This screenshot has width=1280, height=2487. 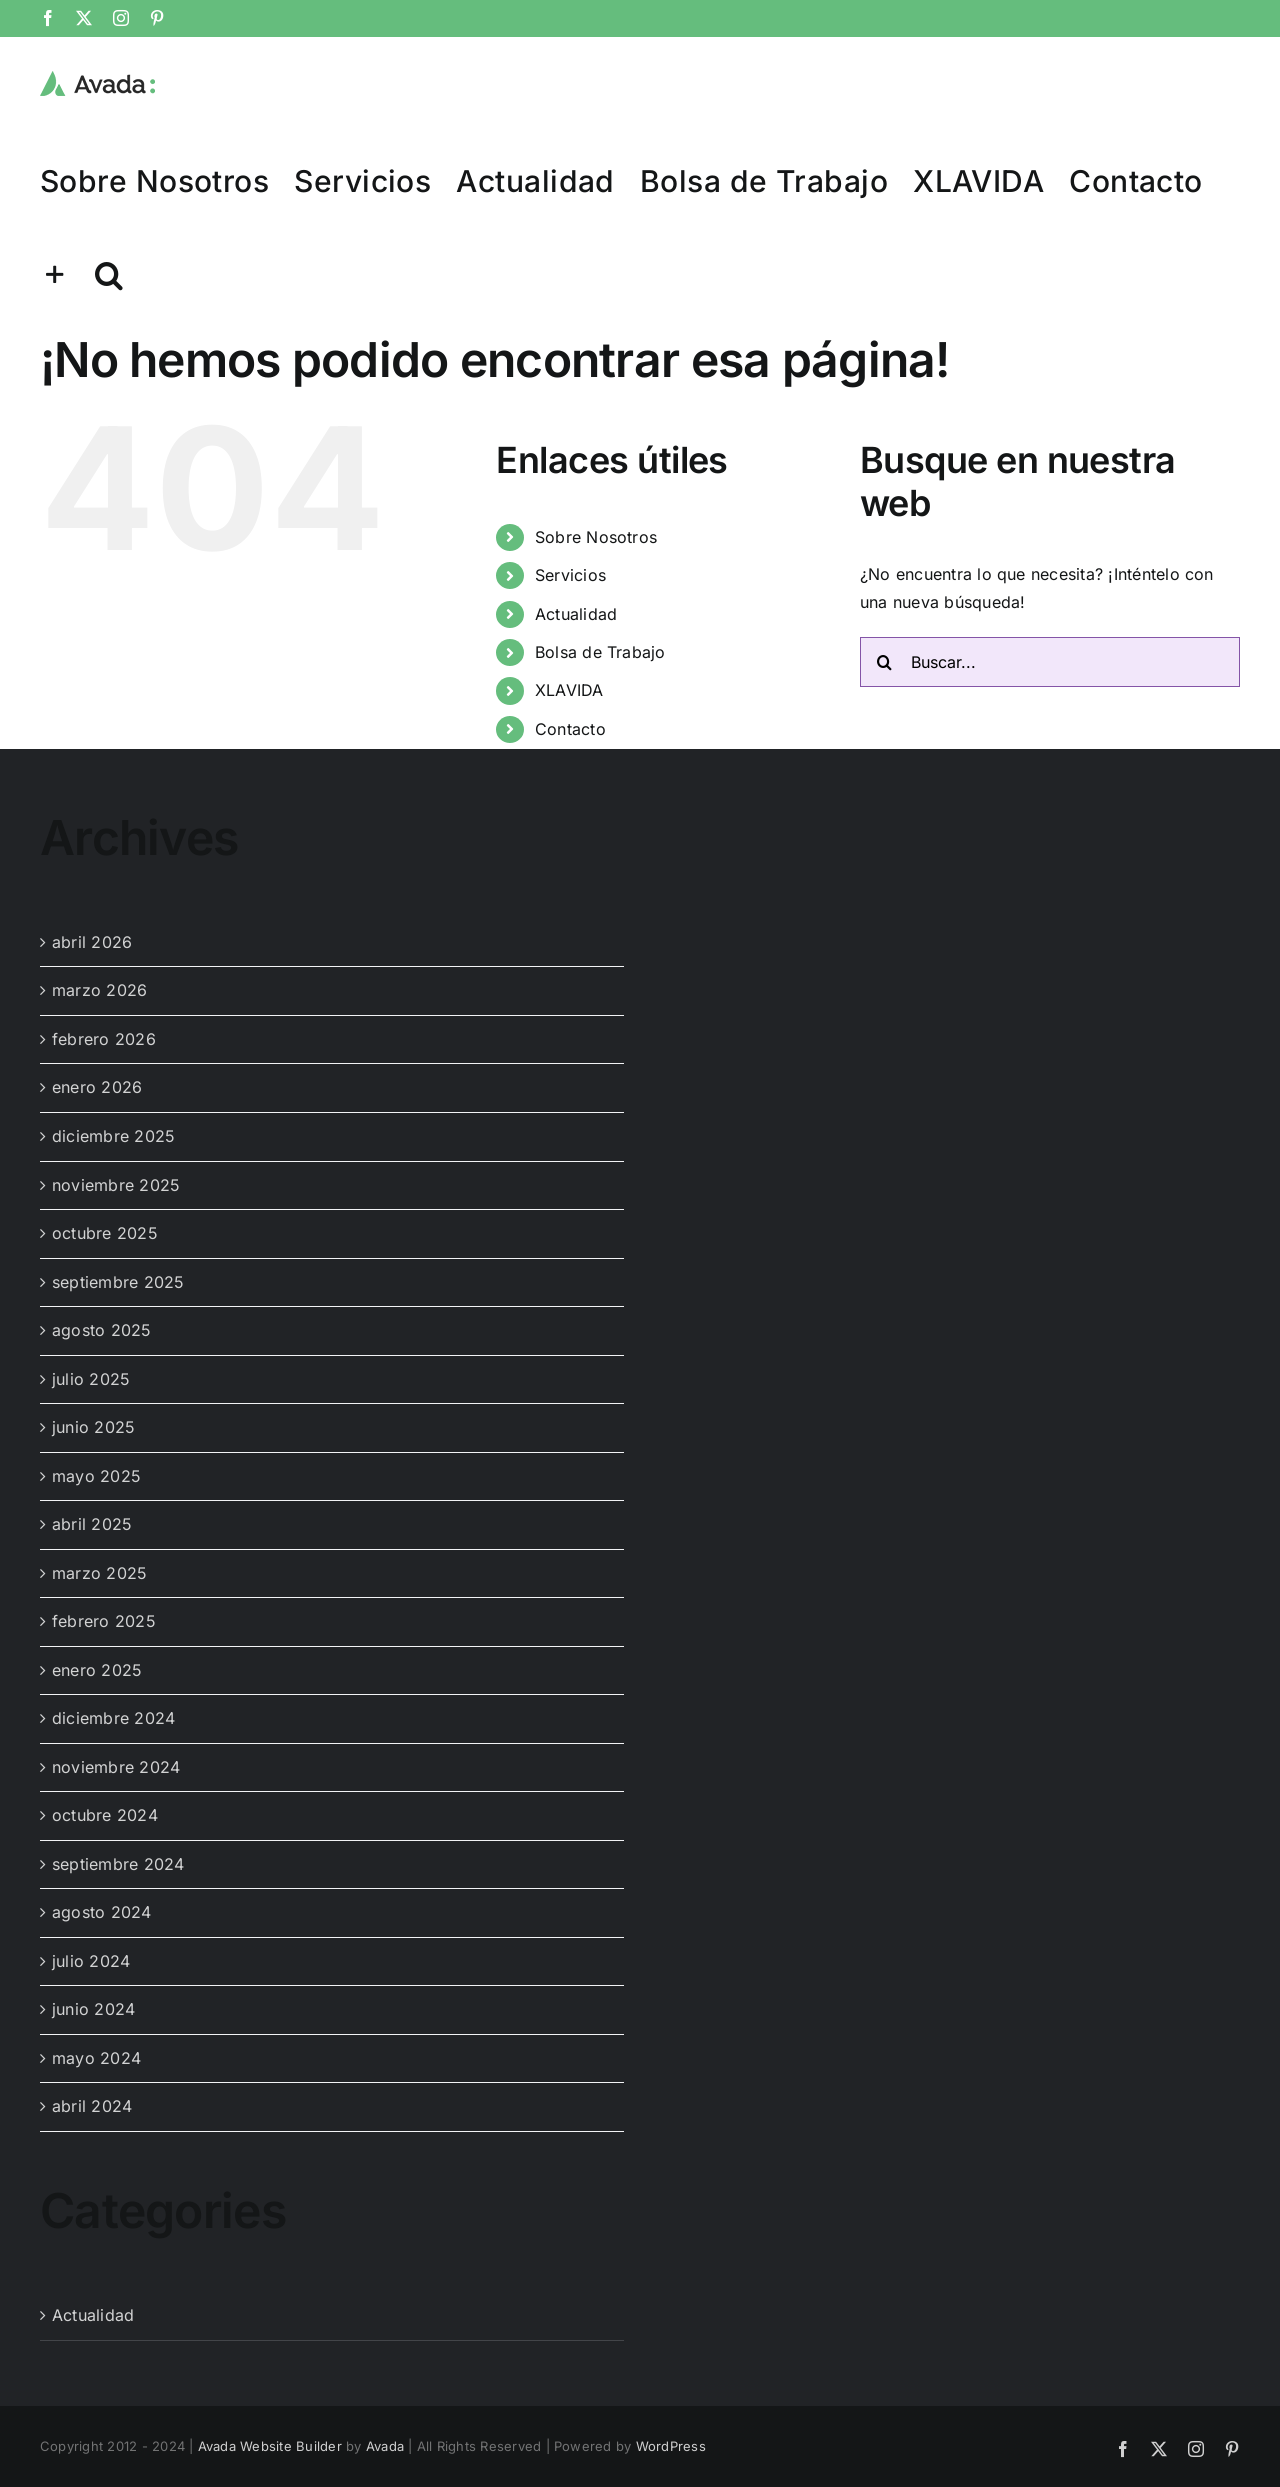 What do you see at coordinates (385, 2446) in the screenshot?
I see `Avada` at bounding box center [385, 2446].